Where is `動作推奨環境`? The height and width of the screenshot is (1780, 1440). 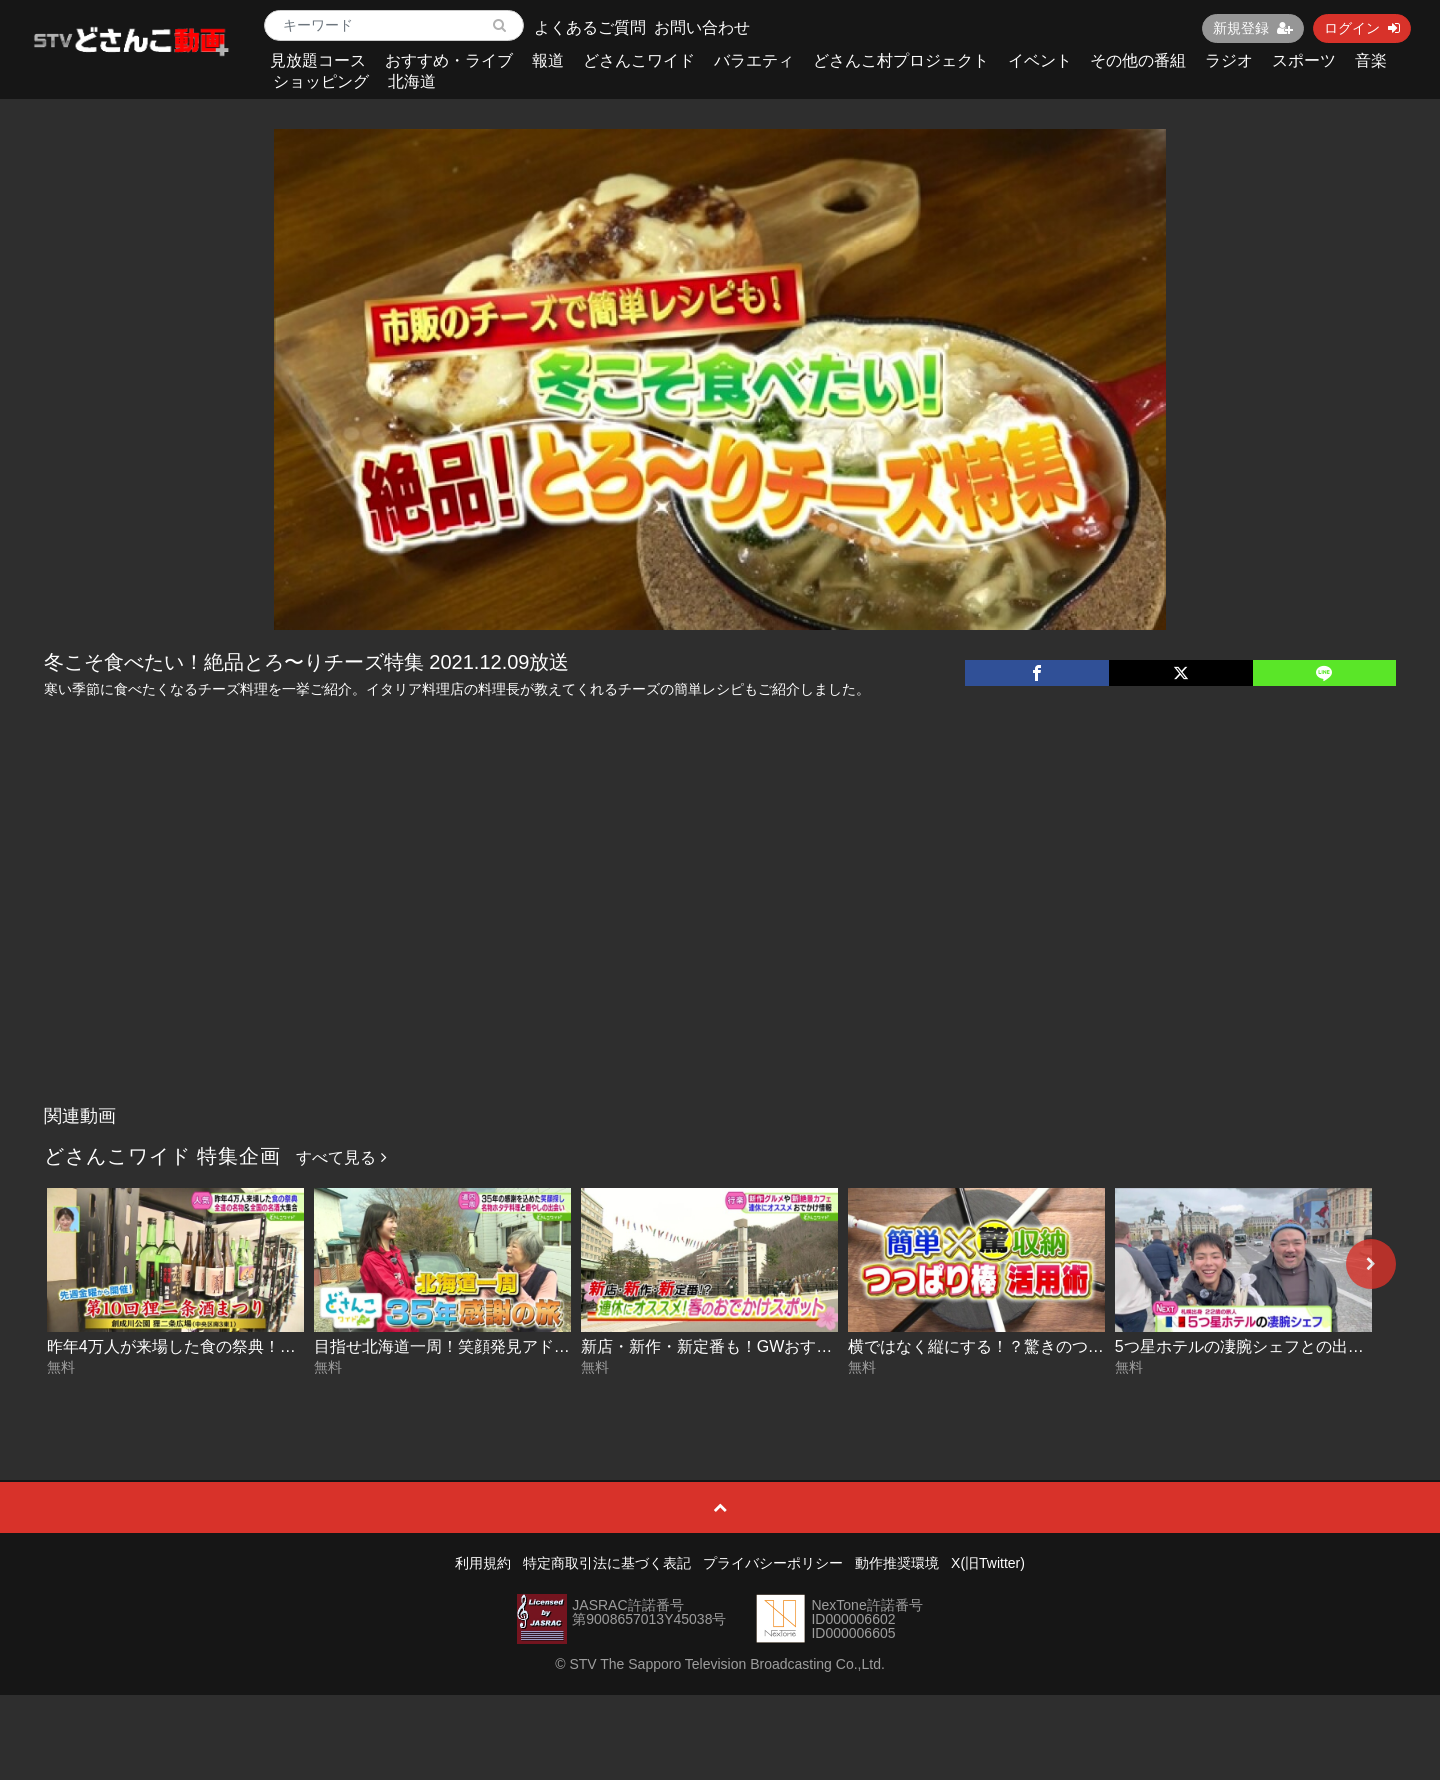 動作推奨環境 is located at coordinates (897, 1563).